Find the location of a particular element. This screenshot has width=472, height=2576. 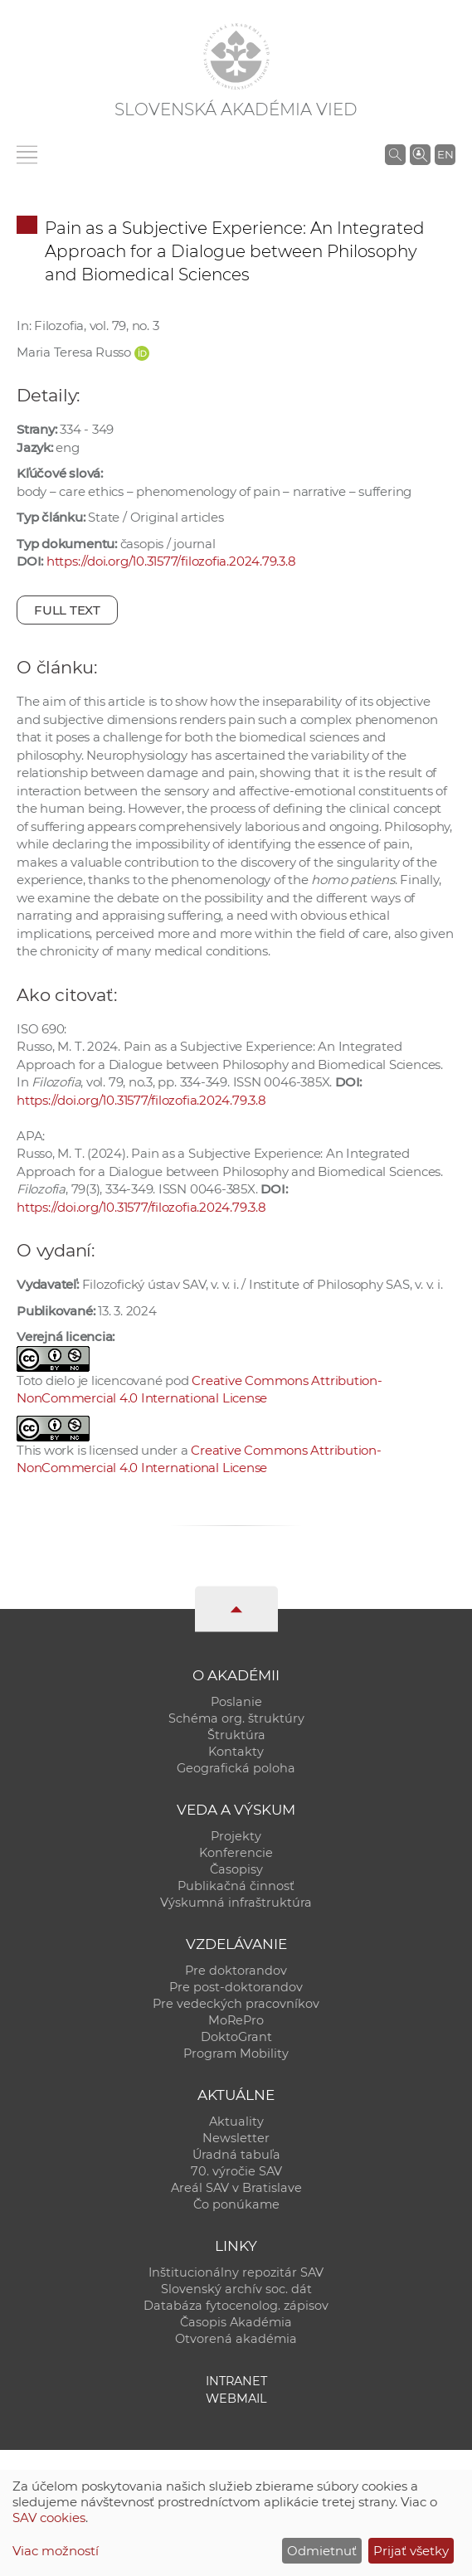

Časopis Akadémia is located at coordinates (236, 2322).